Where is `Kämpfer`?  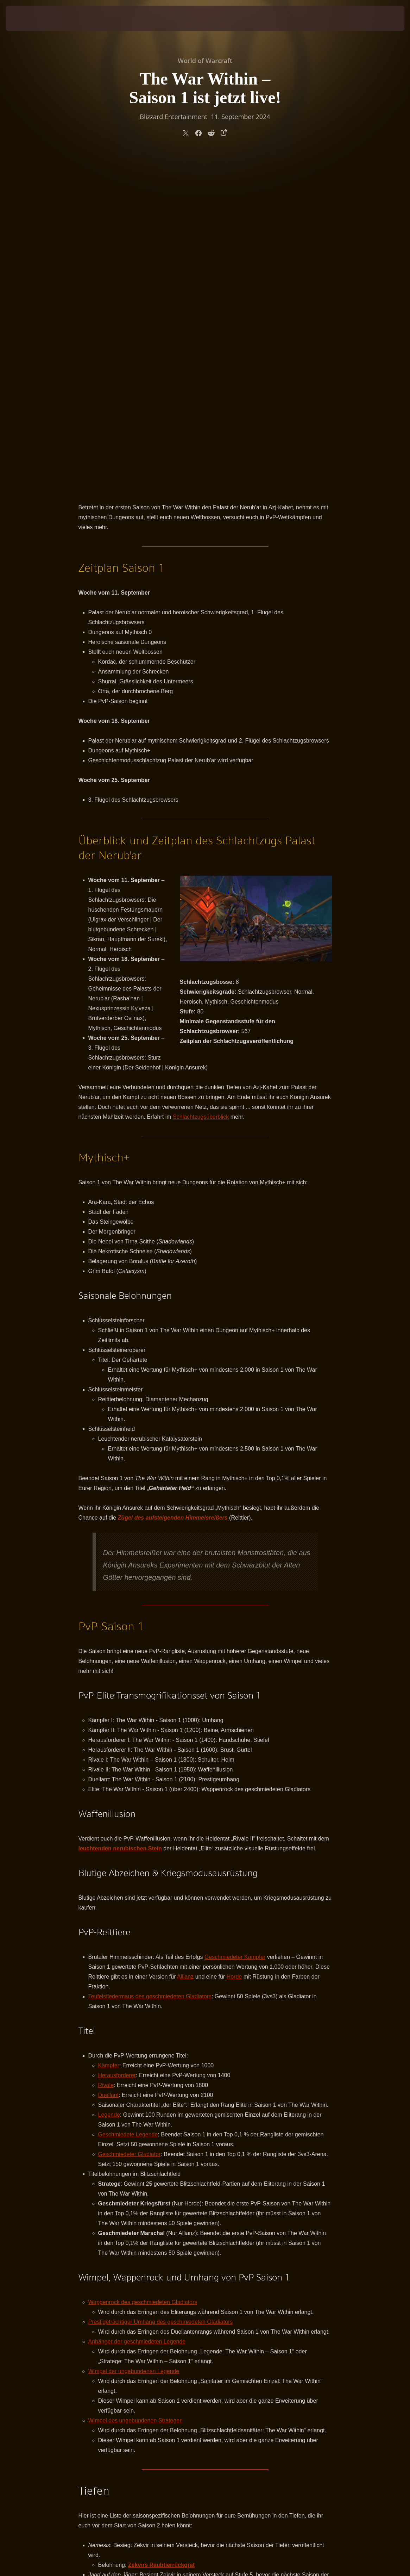 Kämpfer is located at coordinates (108, 1734).